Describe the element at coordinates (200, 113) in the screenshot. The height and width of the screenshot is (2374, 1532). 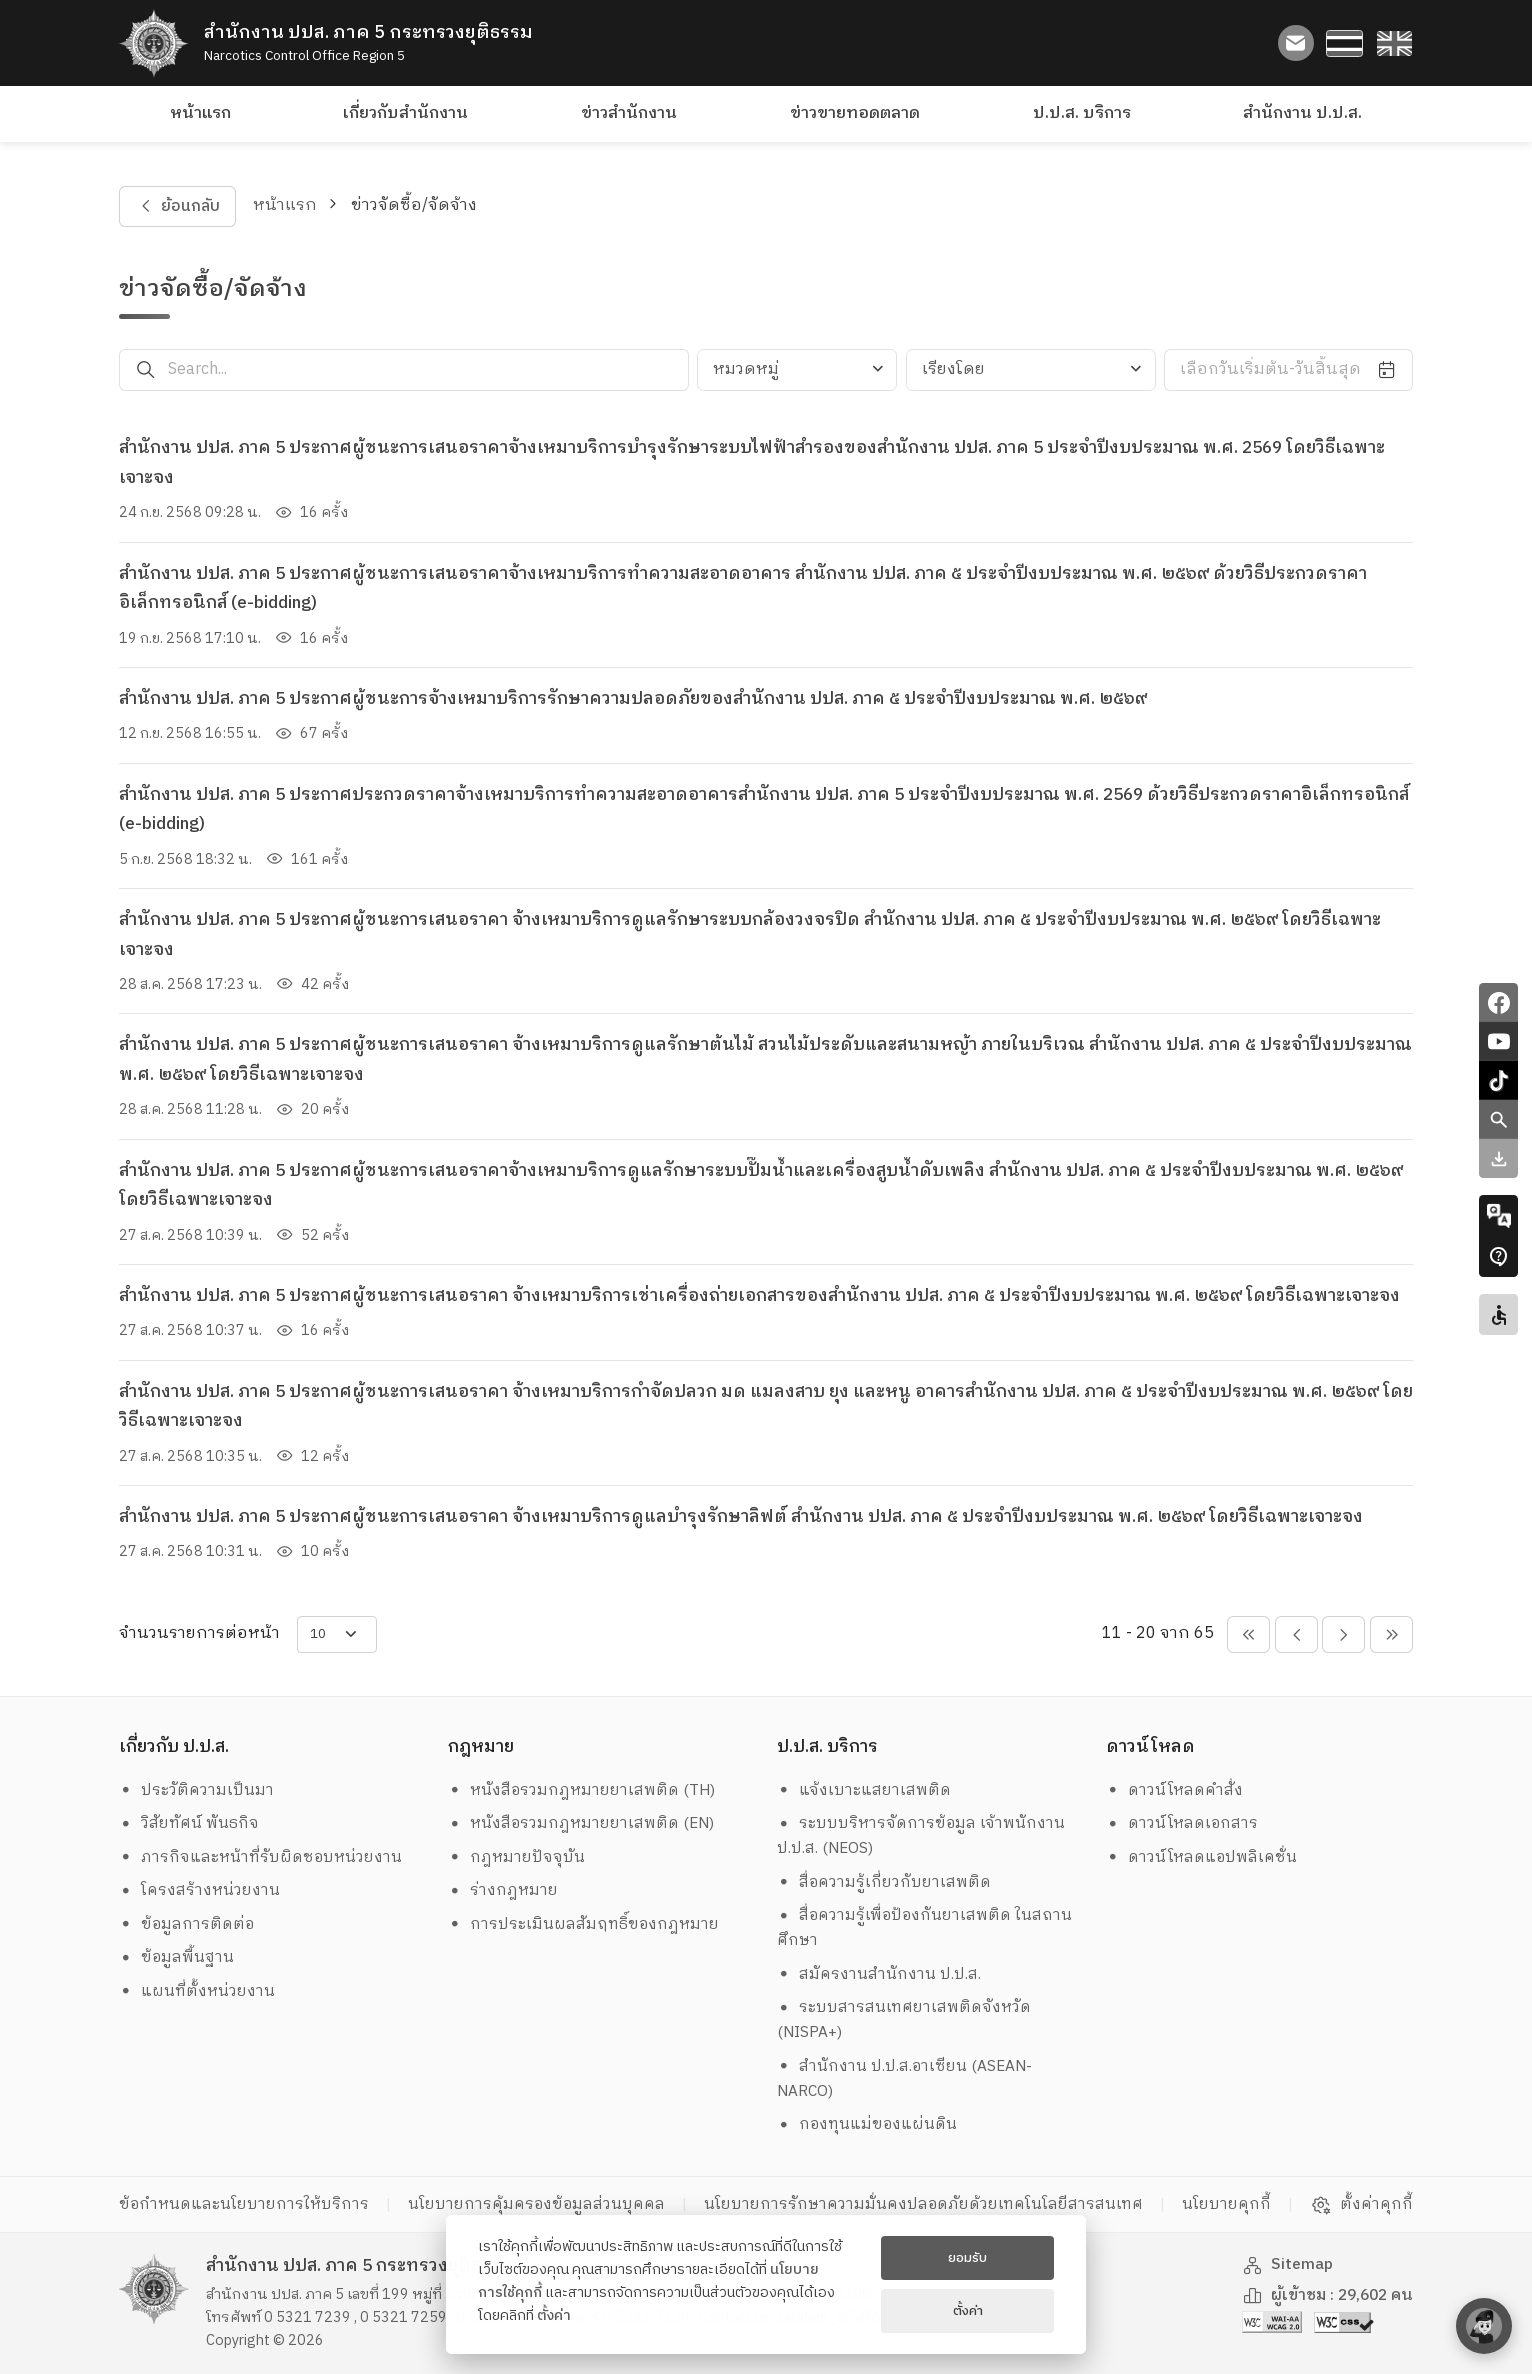
I see `หน้าแรก` at that location.